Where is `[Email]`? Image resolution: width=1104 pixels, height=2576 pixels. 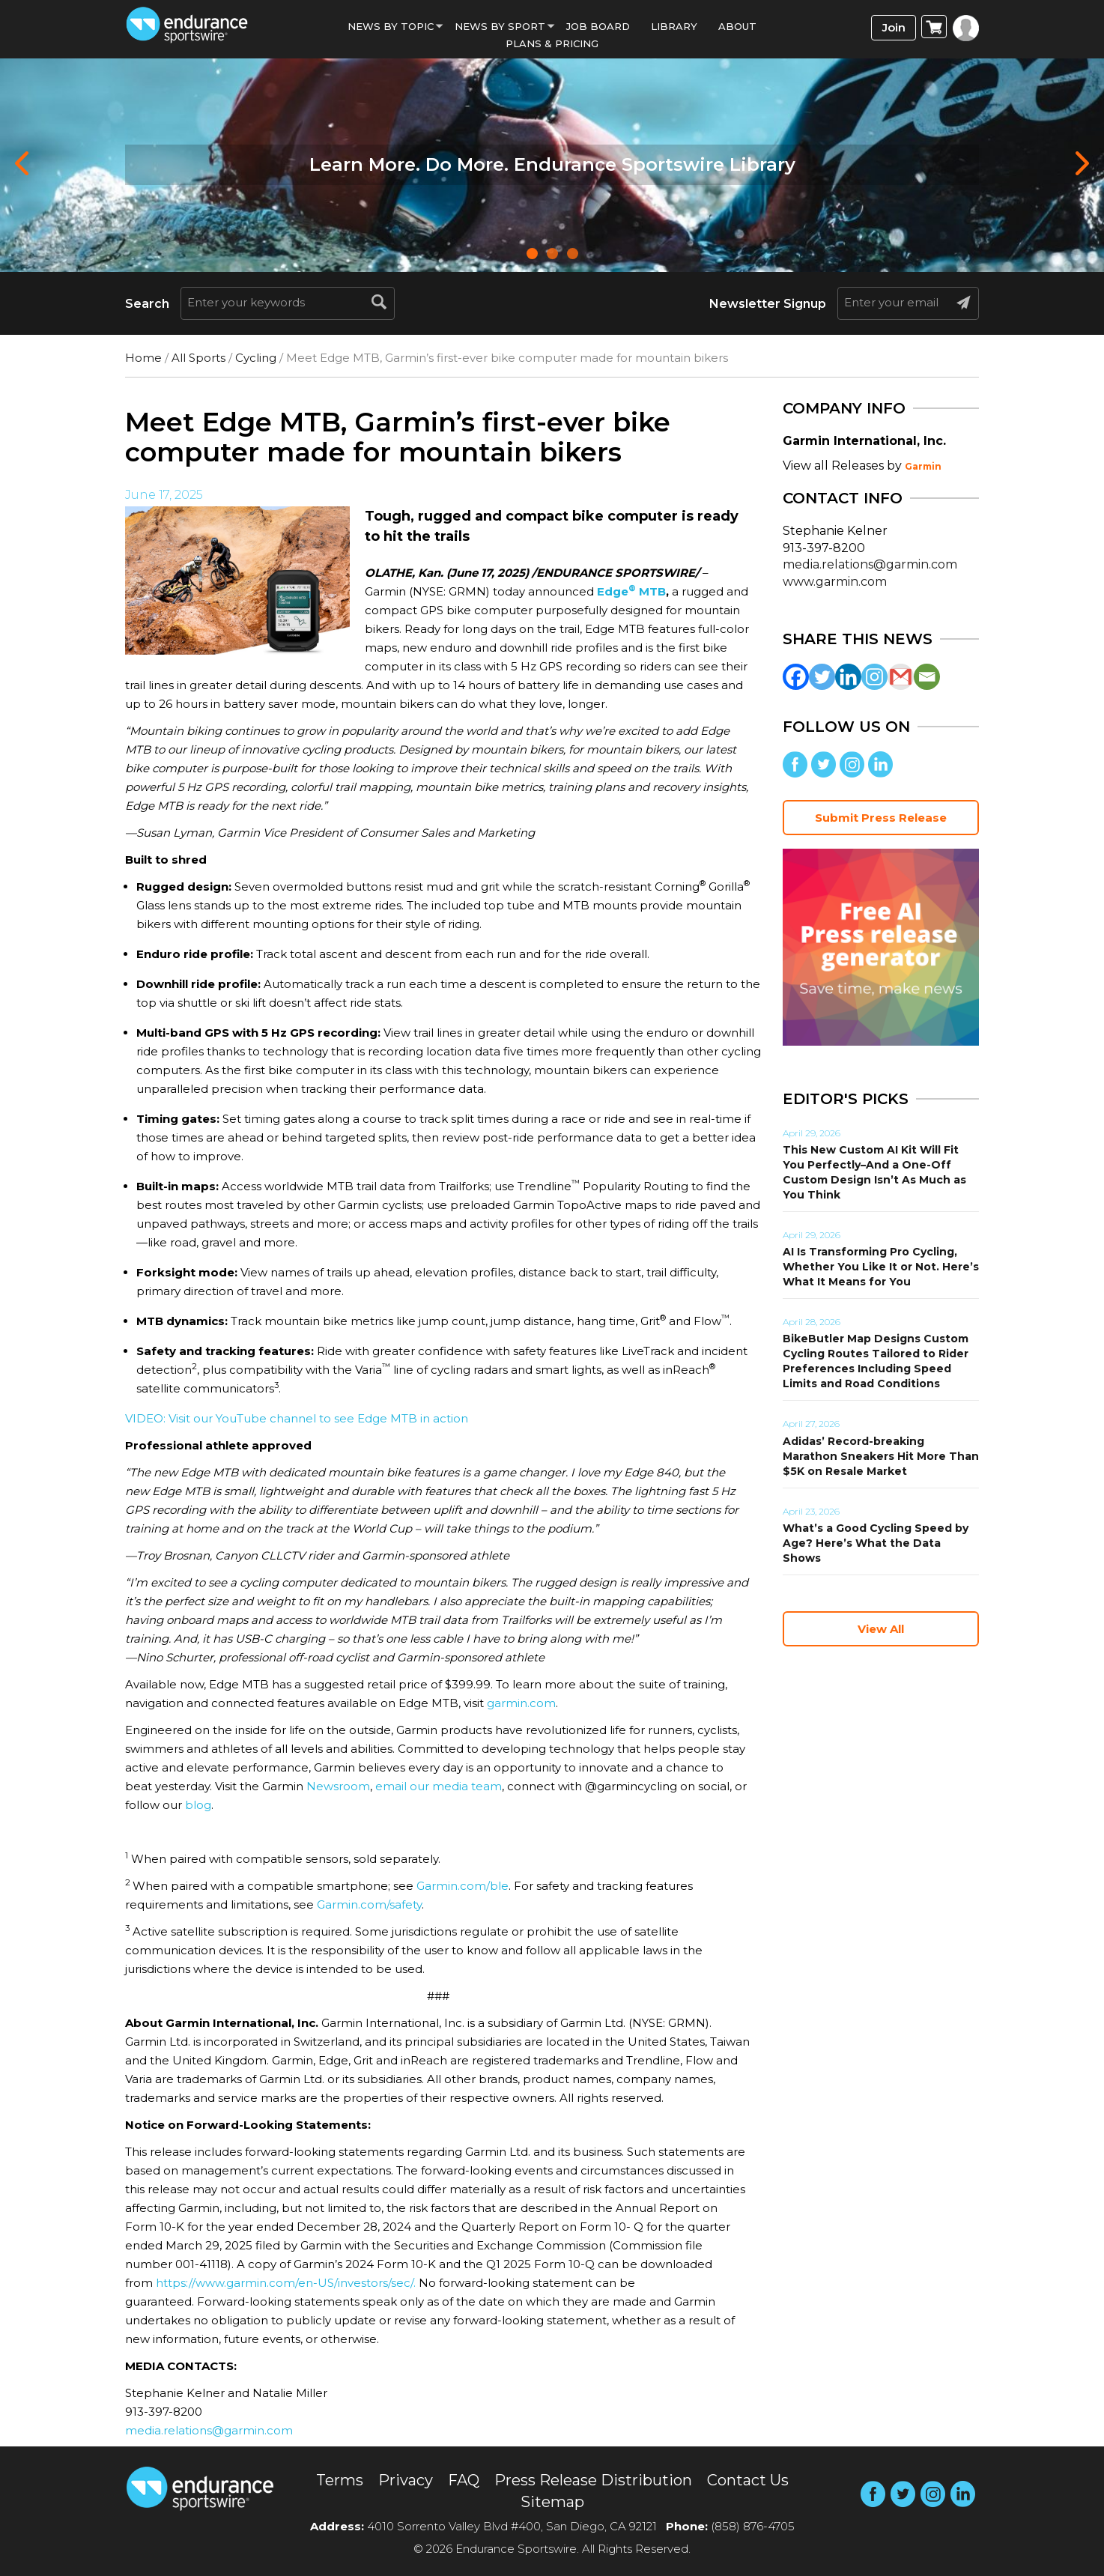
[Email] is located at coordinates (927, 677).